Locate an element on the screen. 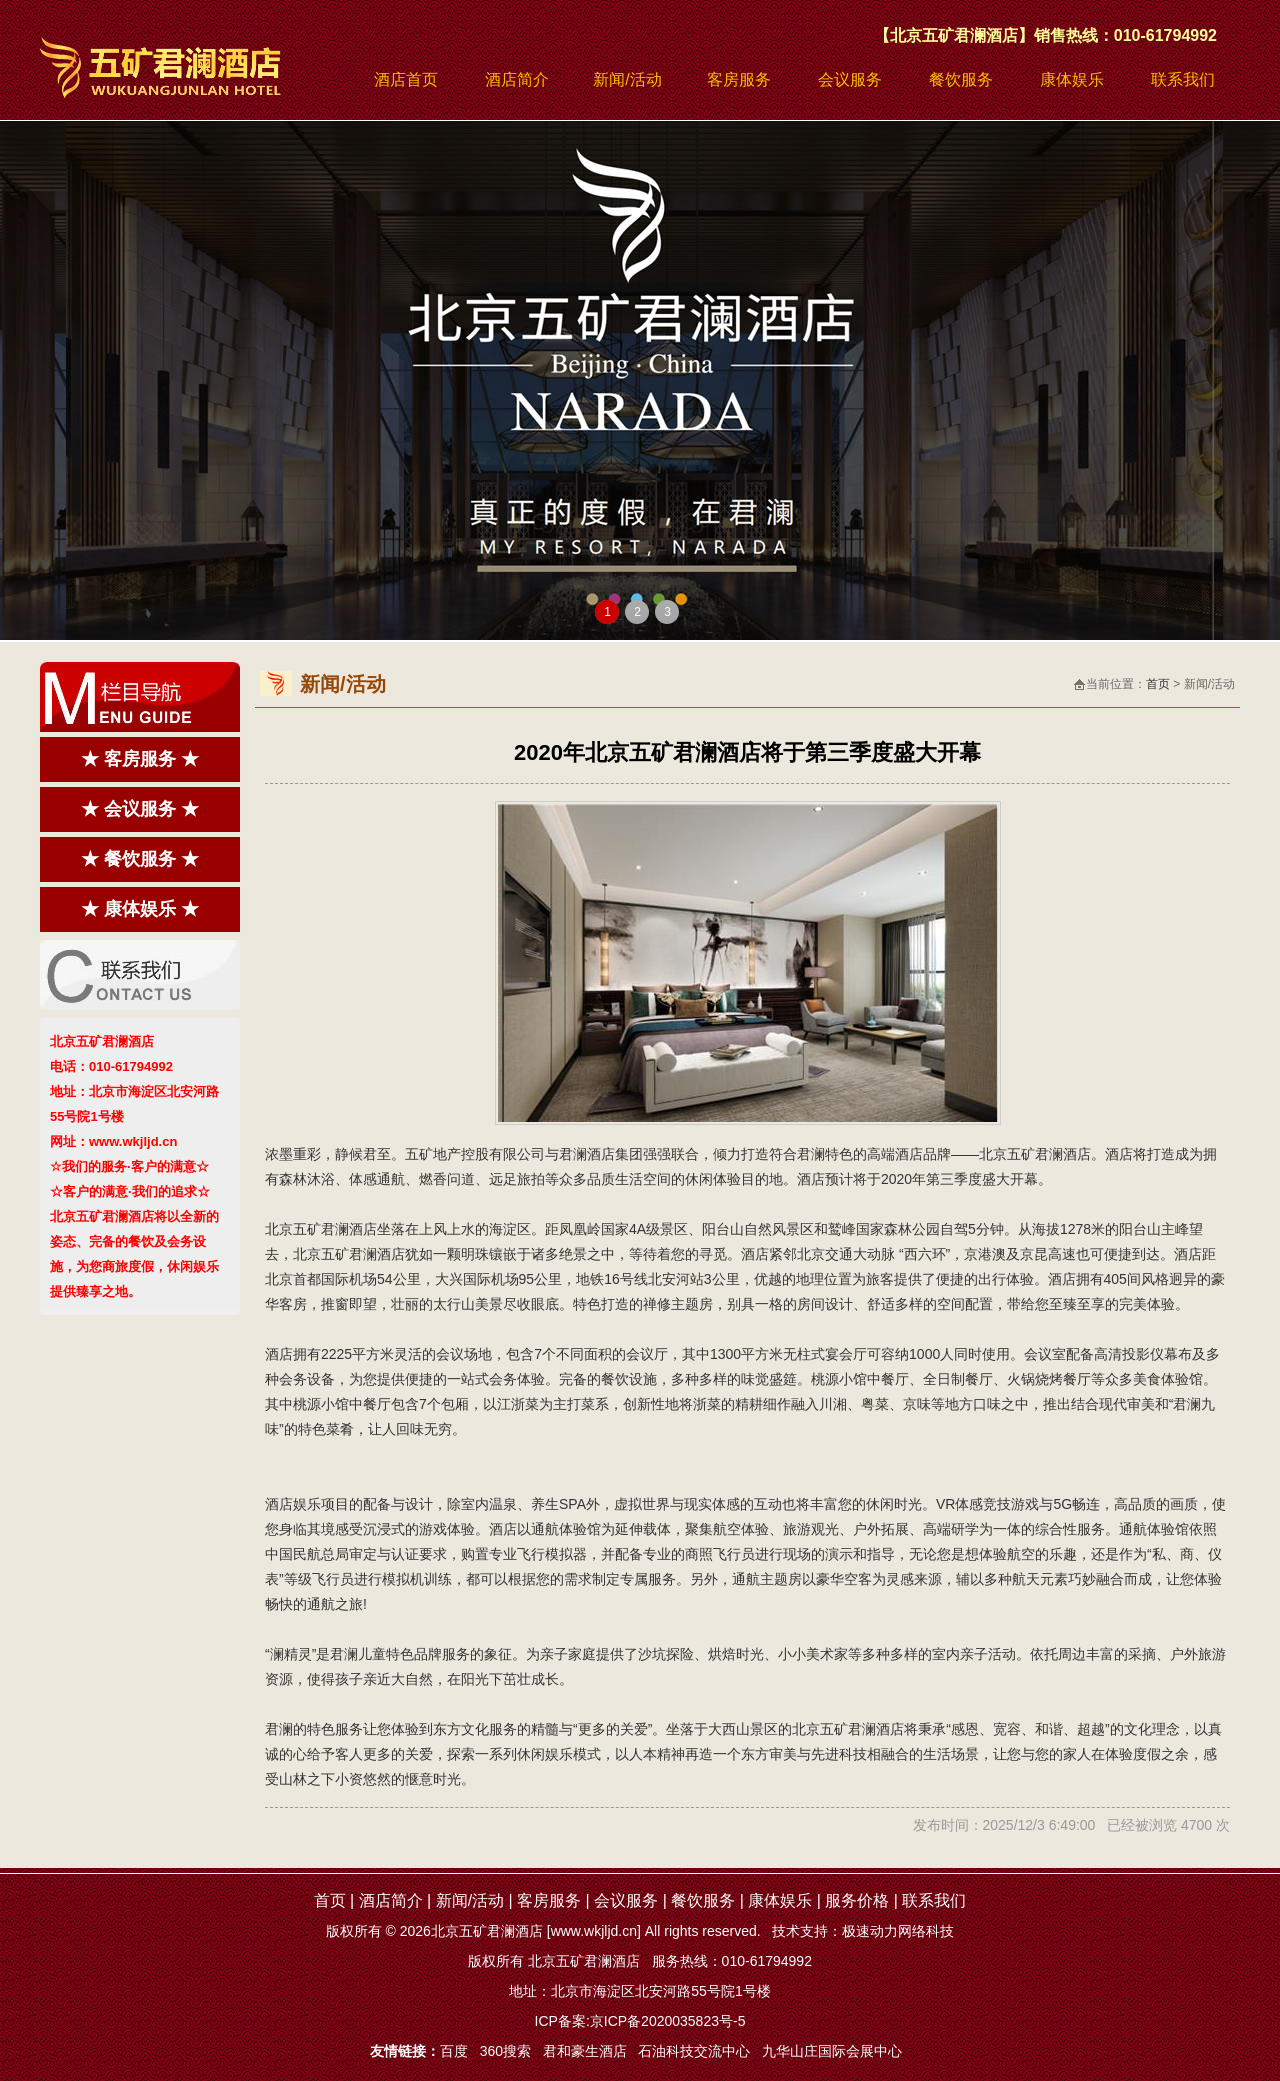  服务价格 is located at coordinates (857, 1900).